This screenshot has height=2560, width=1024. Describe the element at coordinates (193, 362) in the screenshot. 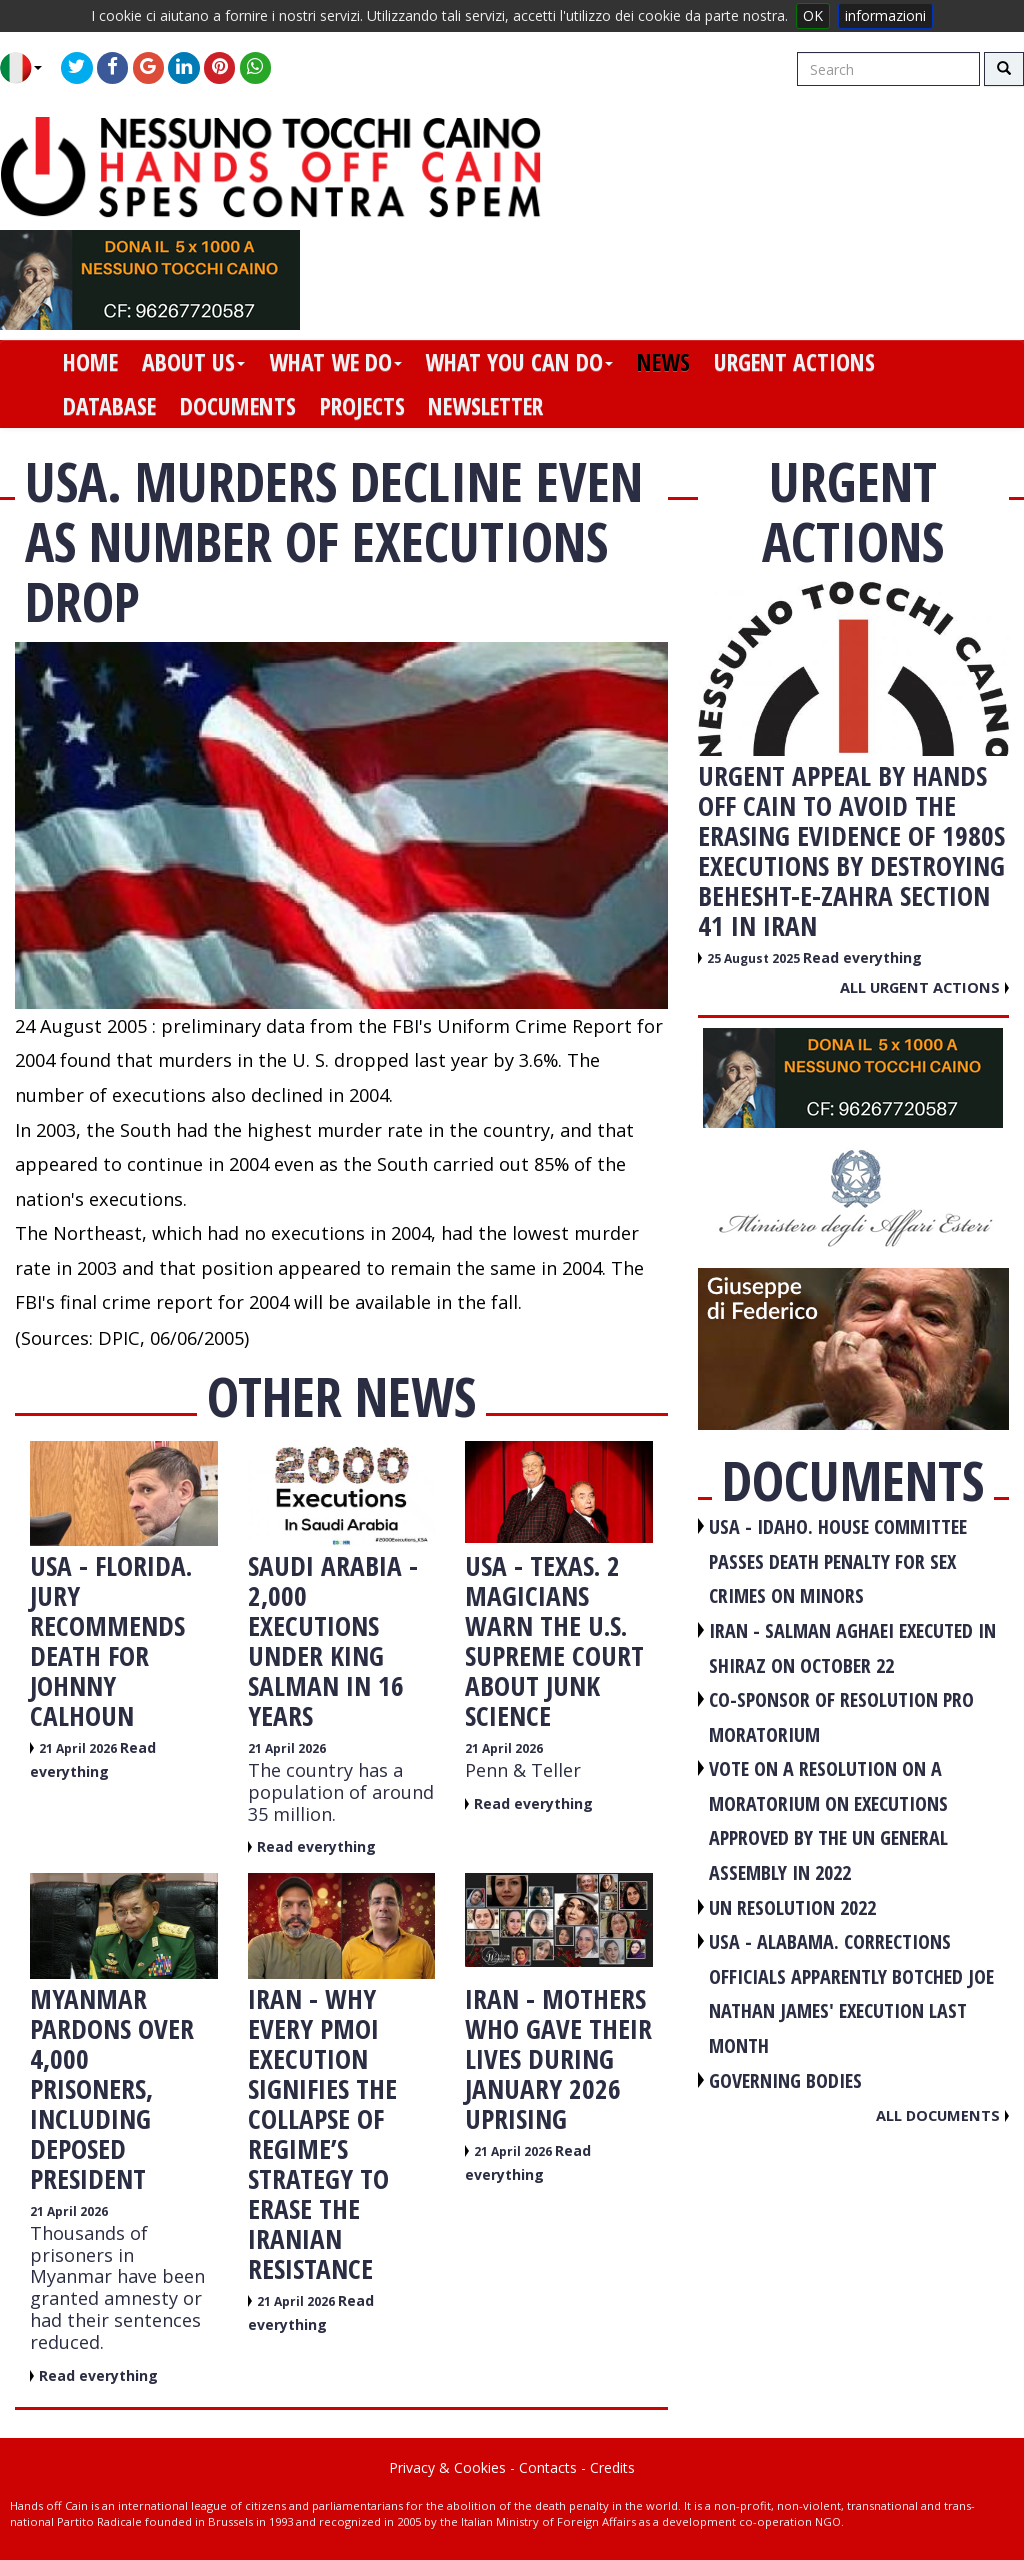

I see `about us [button]` at that location.